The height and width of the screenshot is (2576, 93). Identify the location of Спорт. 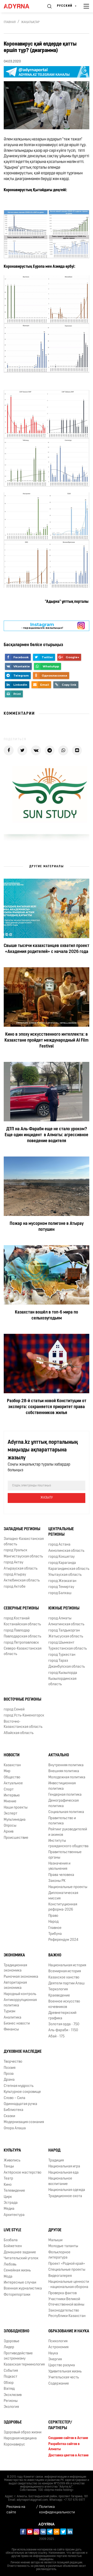
(9, 1789).